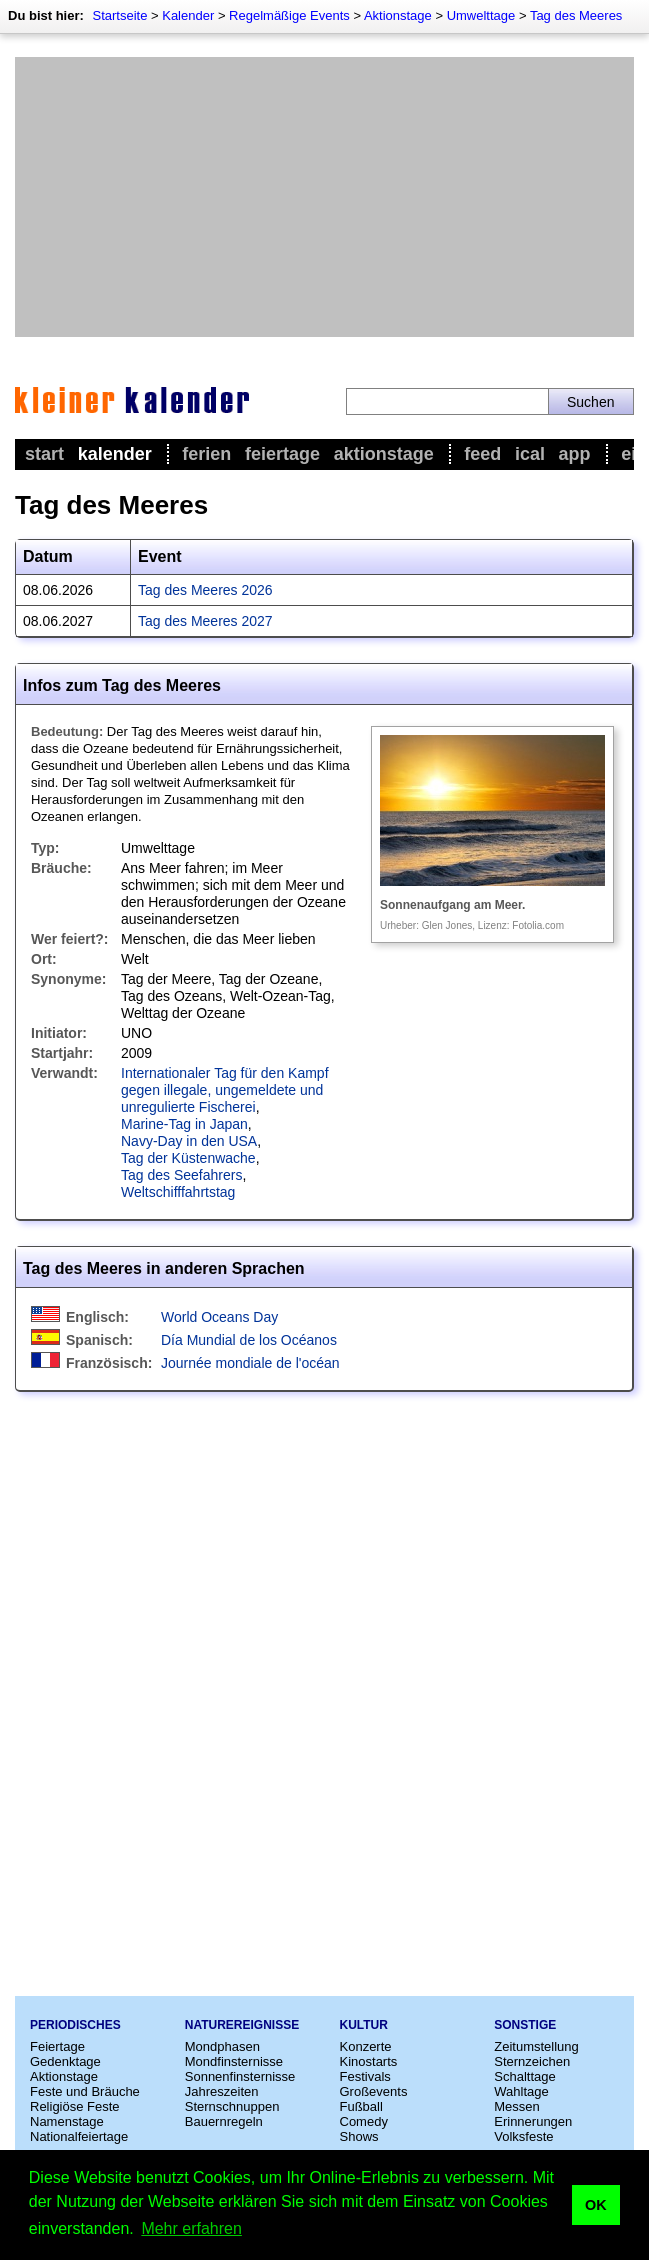 The image size is (649, 2260). Describe the element at coordinates (517, 2106) in the screenshot. I see `Messen` at that location.